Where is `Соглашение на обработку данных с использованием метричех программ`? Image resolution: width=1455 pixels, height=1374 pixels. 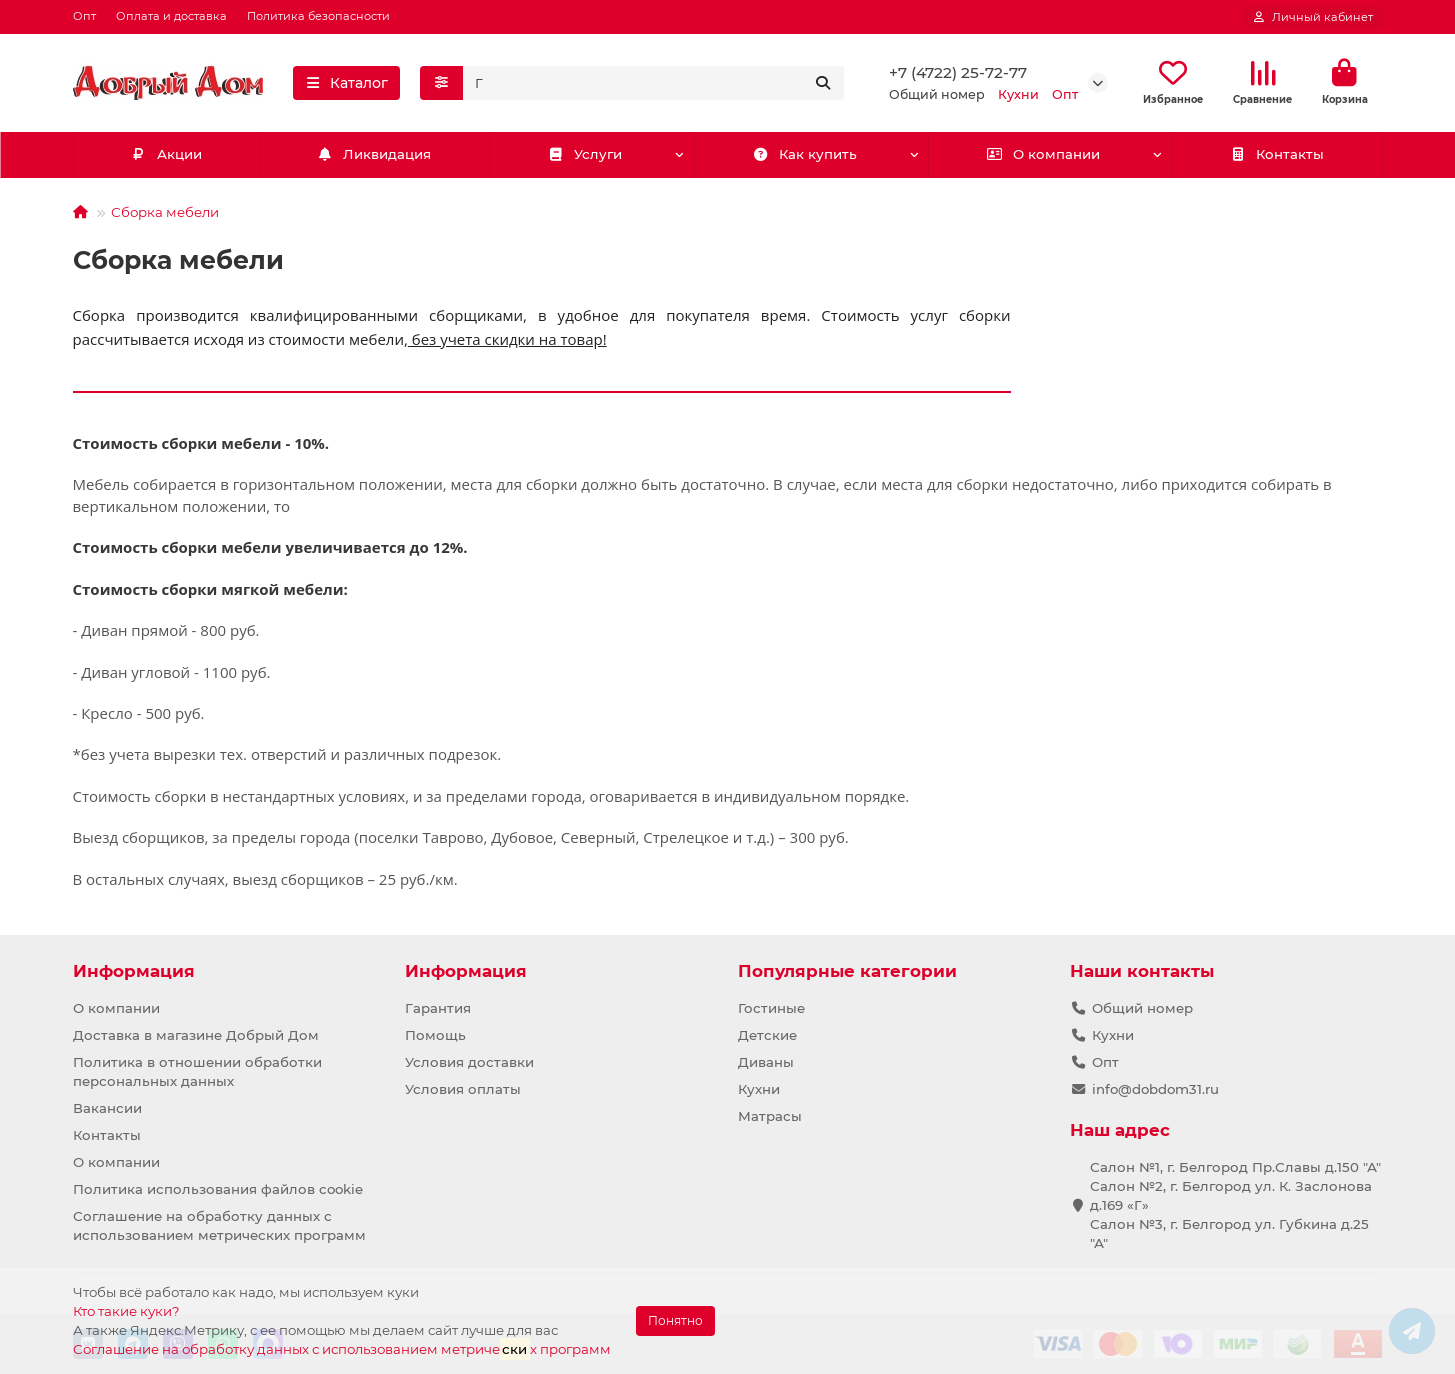 Соглашение на обработку данных с использованием метричех программ is located at coordinates (342, 1348).